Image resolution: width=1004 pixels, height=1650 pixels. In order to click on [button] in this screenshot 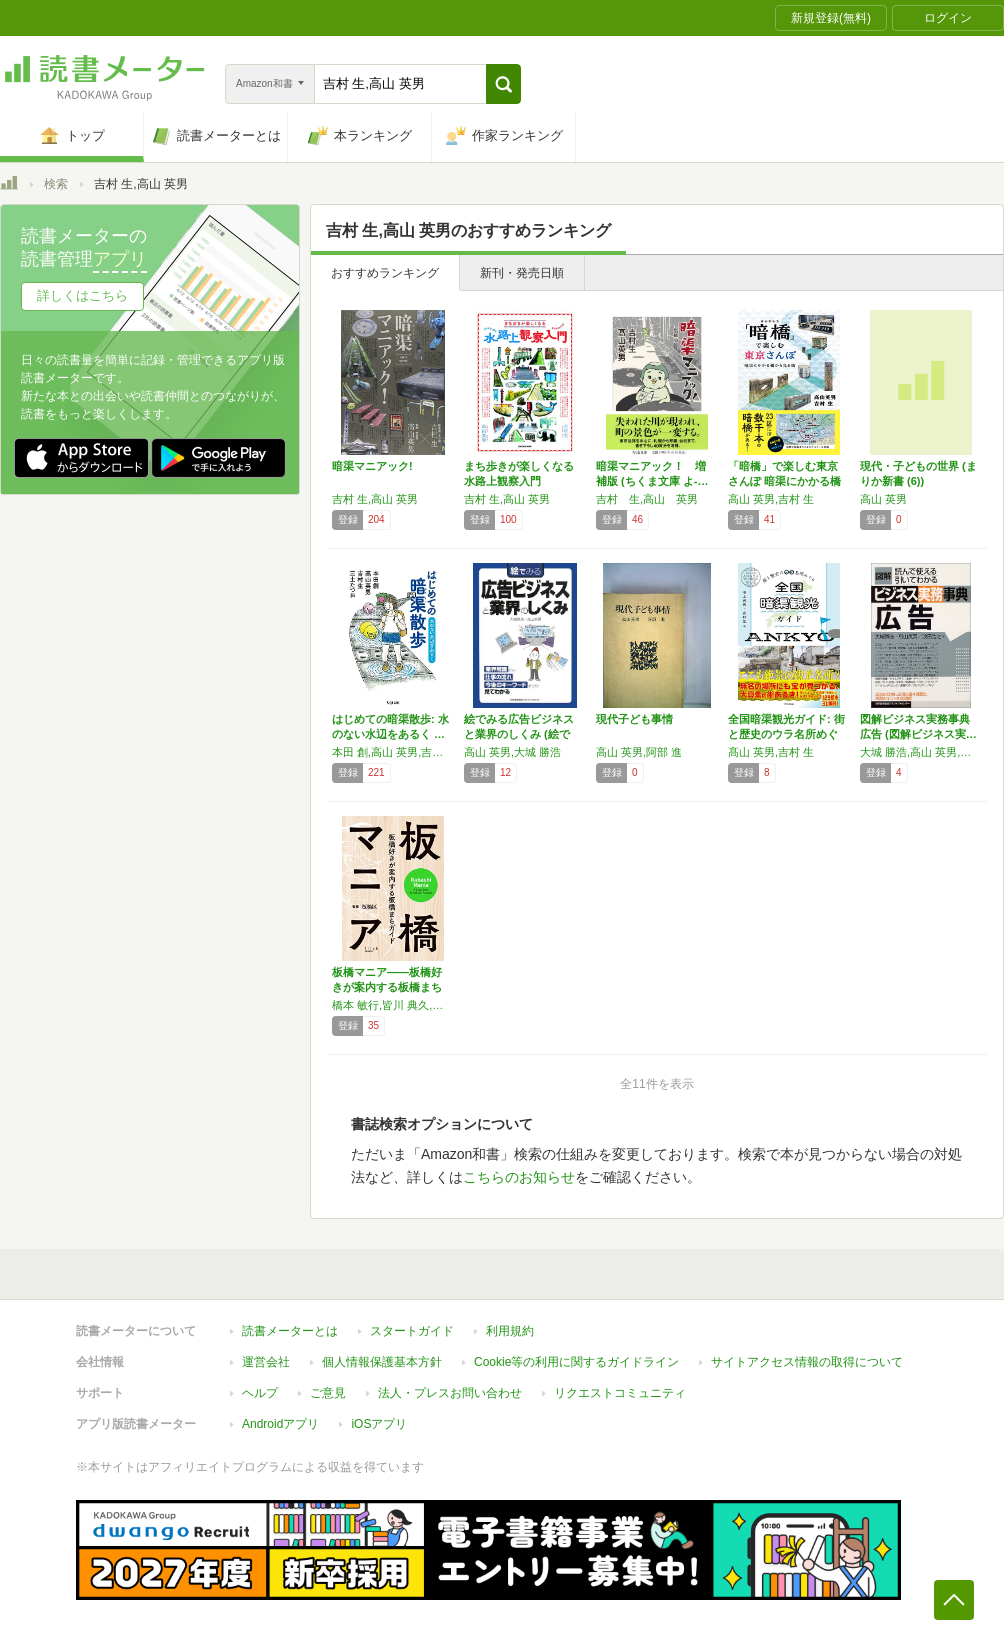, I will do `click(503, 84)`.